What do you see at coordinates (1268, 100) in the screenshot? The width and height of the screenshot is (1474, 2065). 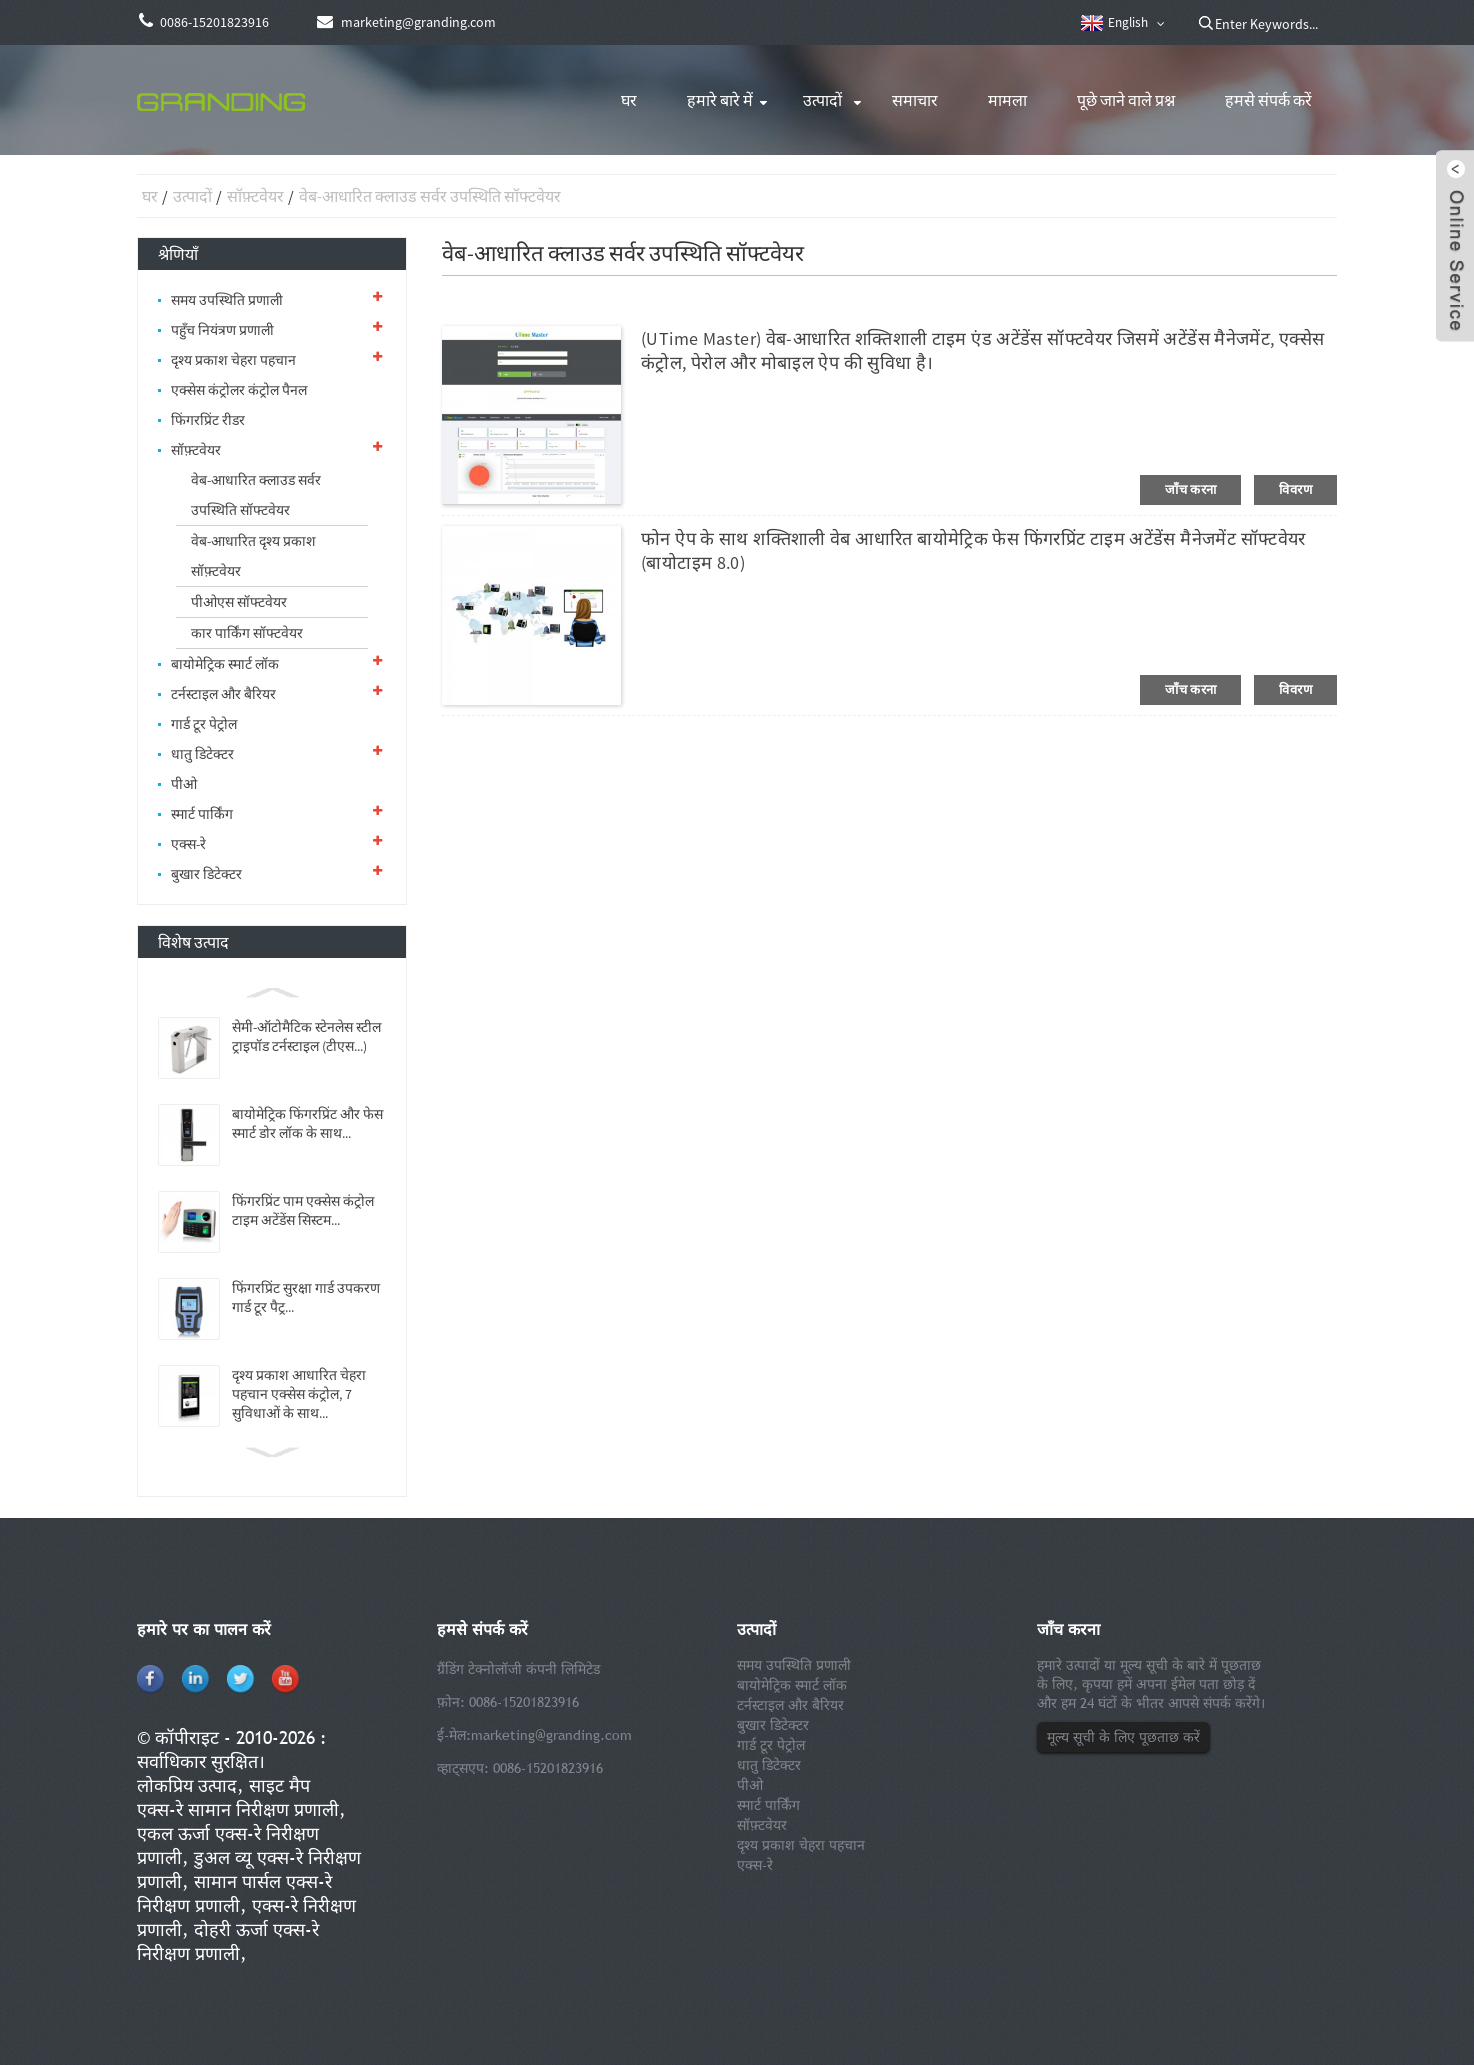 I see `हमसे संपर्क करें` at bounding box center [1268, 100].